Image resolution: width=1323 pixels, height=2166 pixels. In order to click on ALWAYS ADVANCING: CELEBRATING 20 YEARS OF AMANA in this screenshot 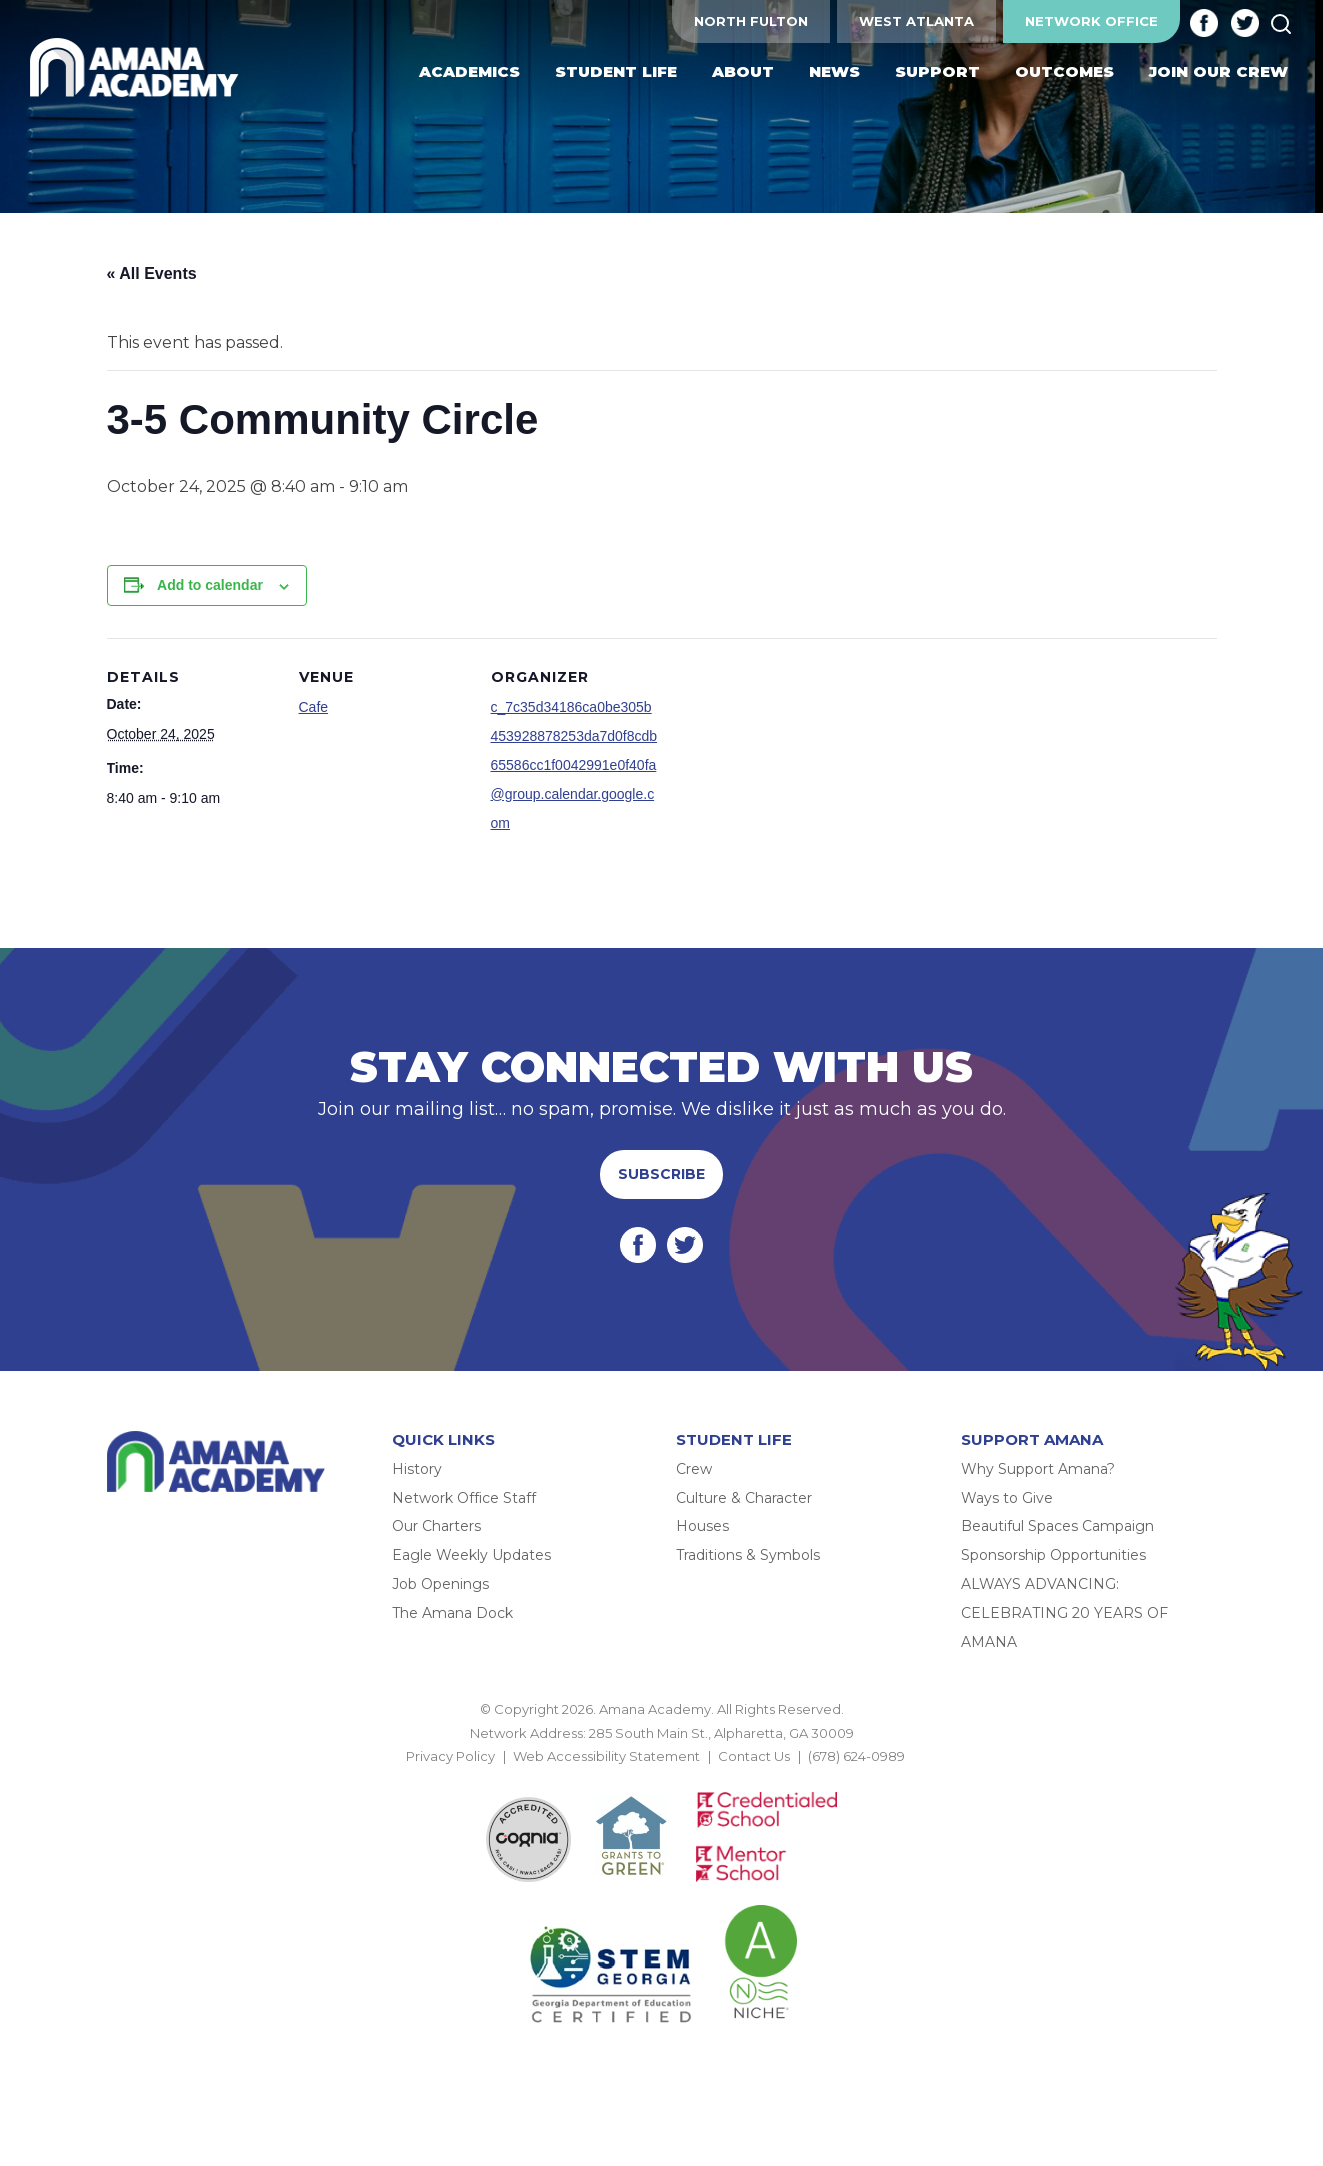, I will do `click(1064, 1613)`.